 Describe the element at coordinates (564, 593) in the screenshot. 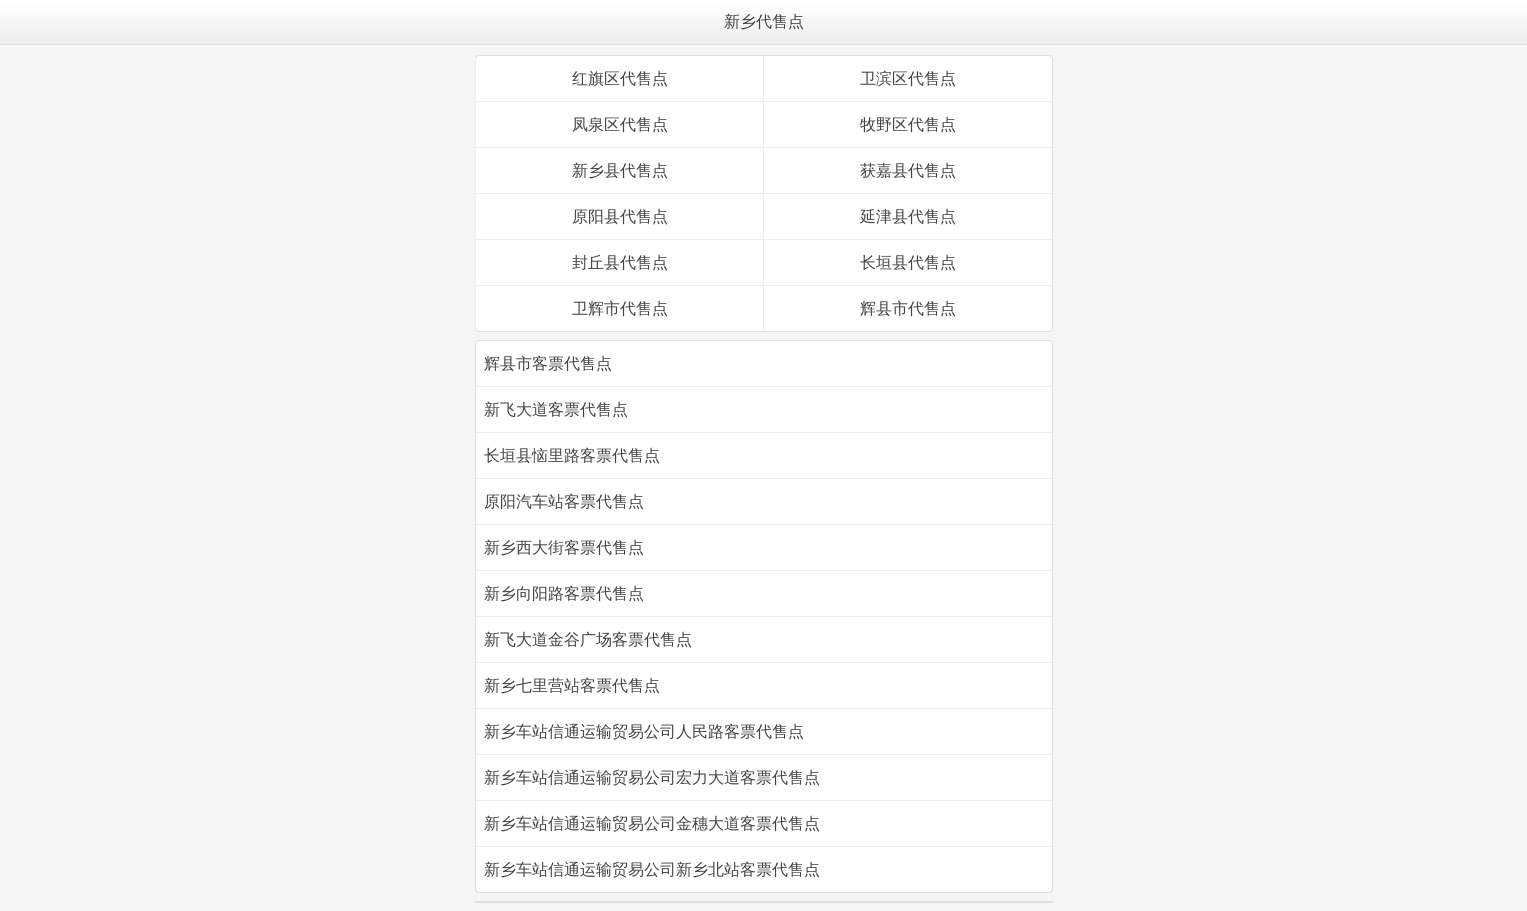

I see `新乡向阳路客票代售点` at that location.